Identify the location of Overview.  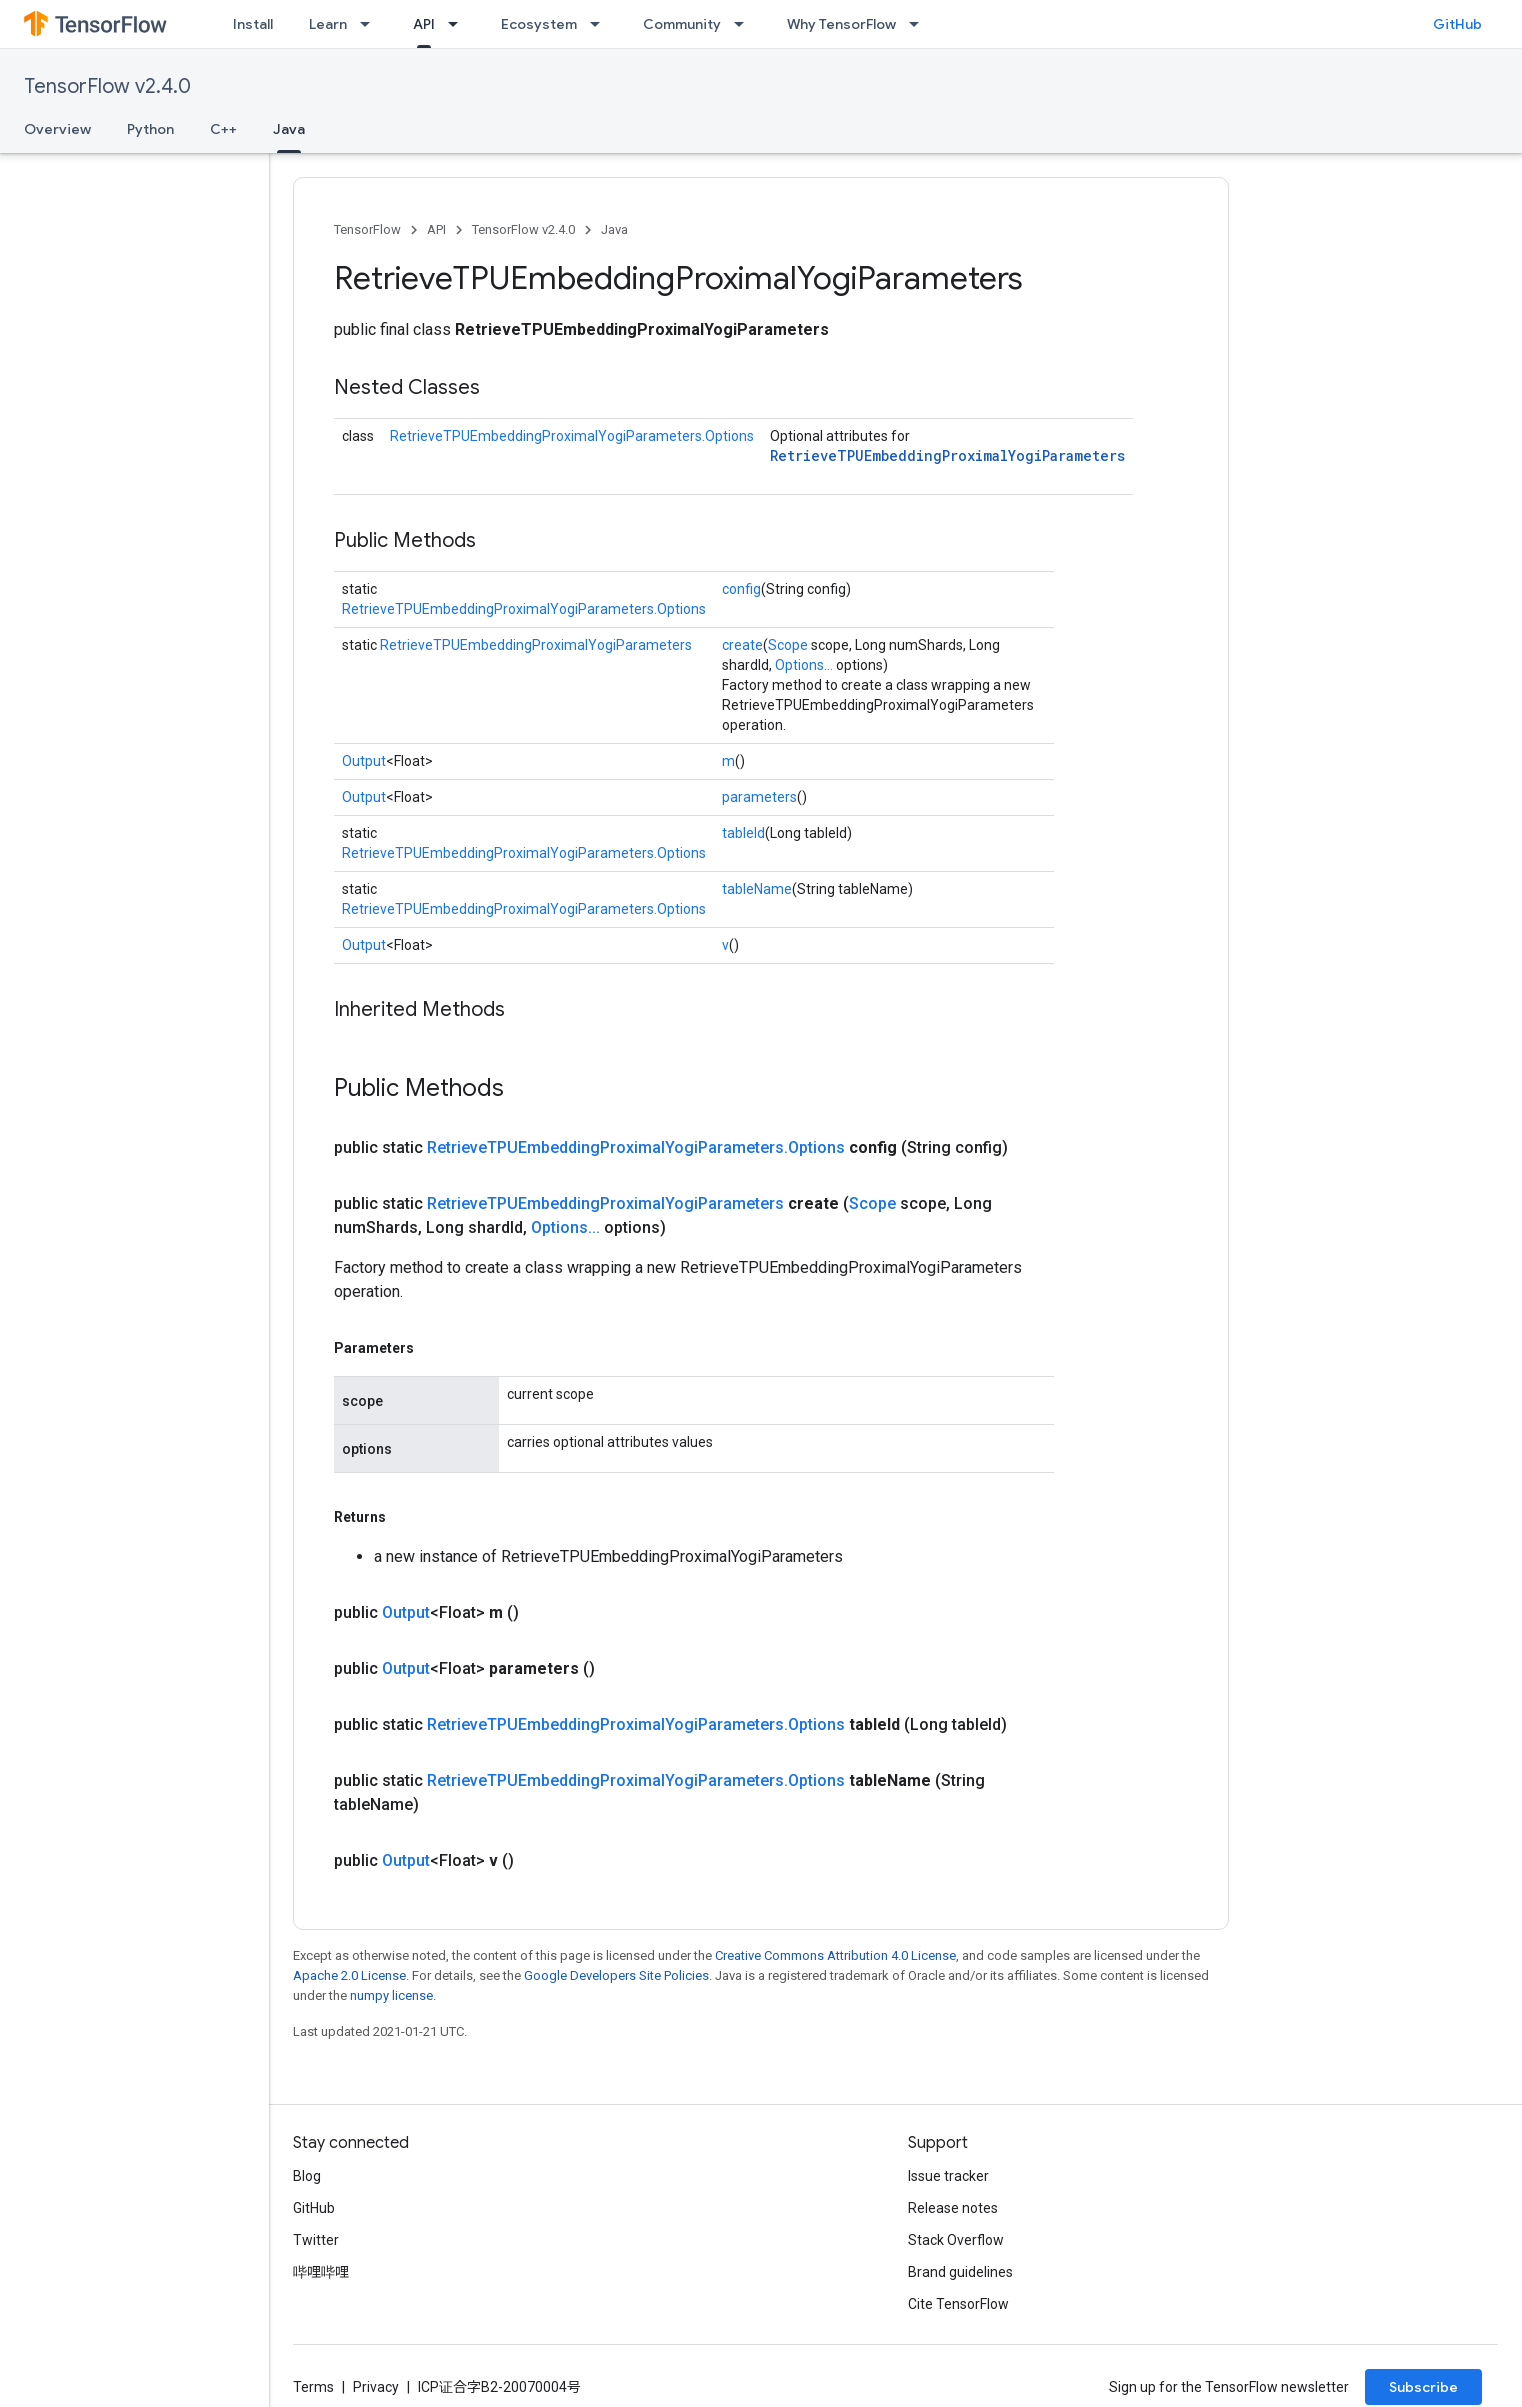
(57, 129).